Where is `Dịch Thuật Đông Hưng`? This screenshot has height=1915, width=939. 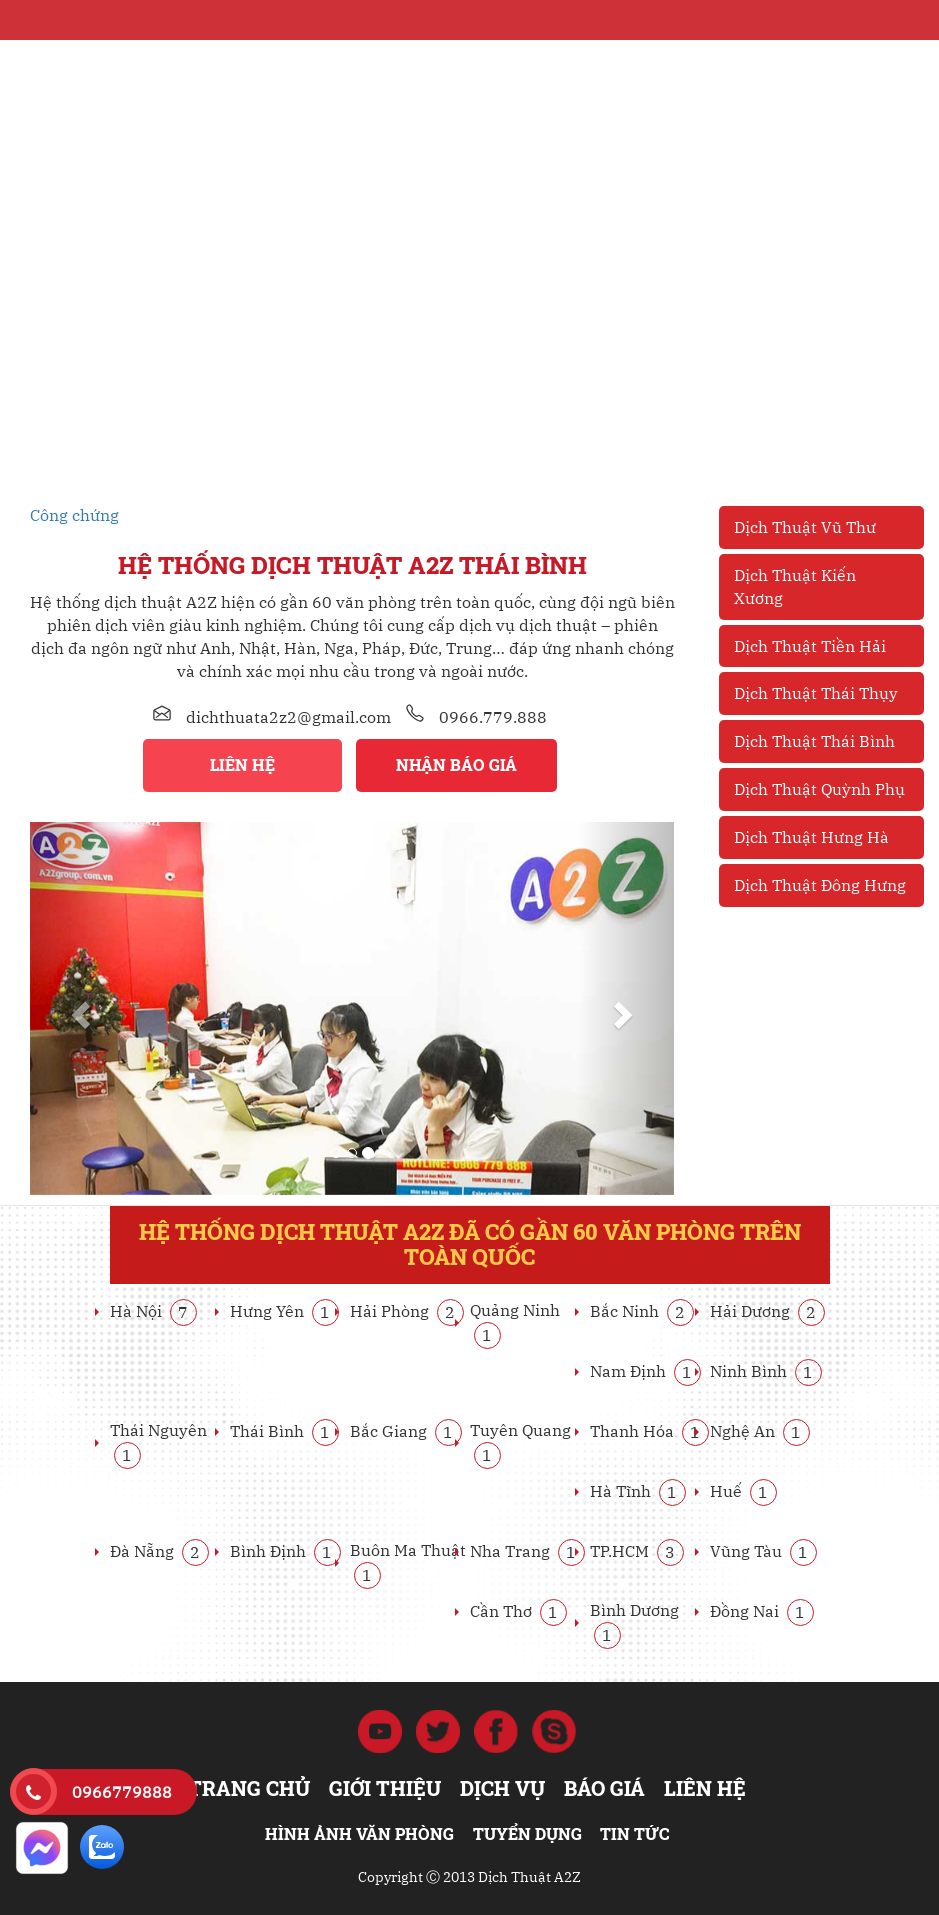 Dịch Thuật Đông Hưng is located at coordinates (820, 885).